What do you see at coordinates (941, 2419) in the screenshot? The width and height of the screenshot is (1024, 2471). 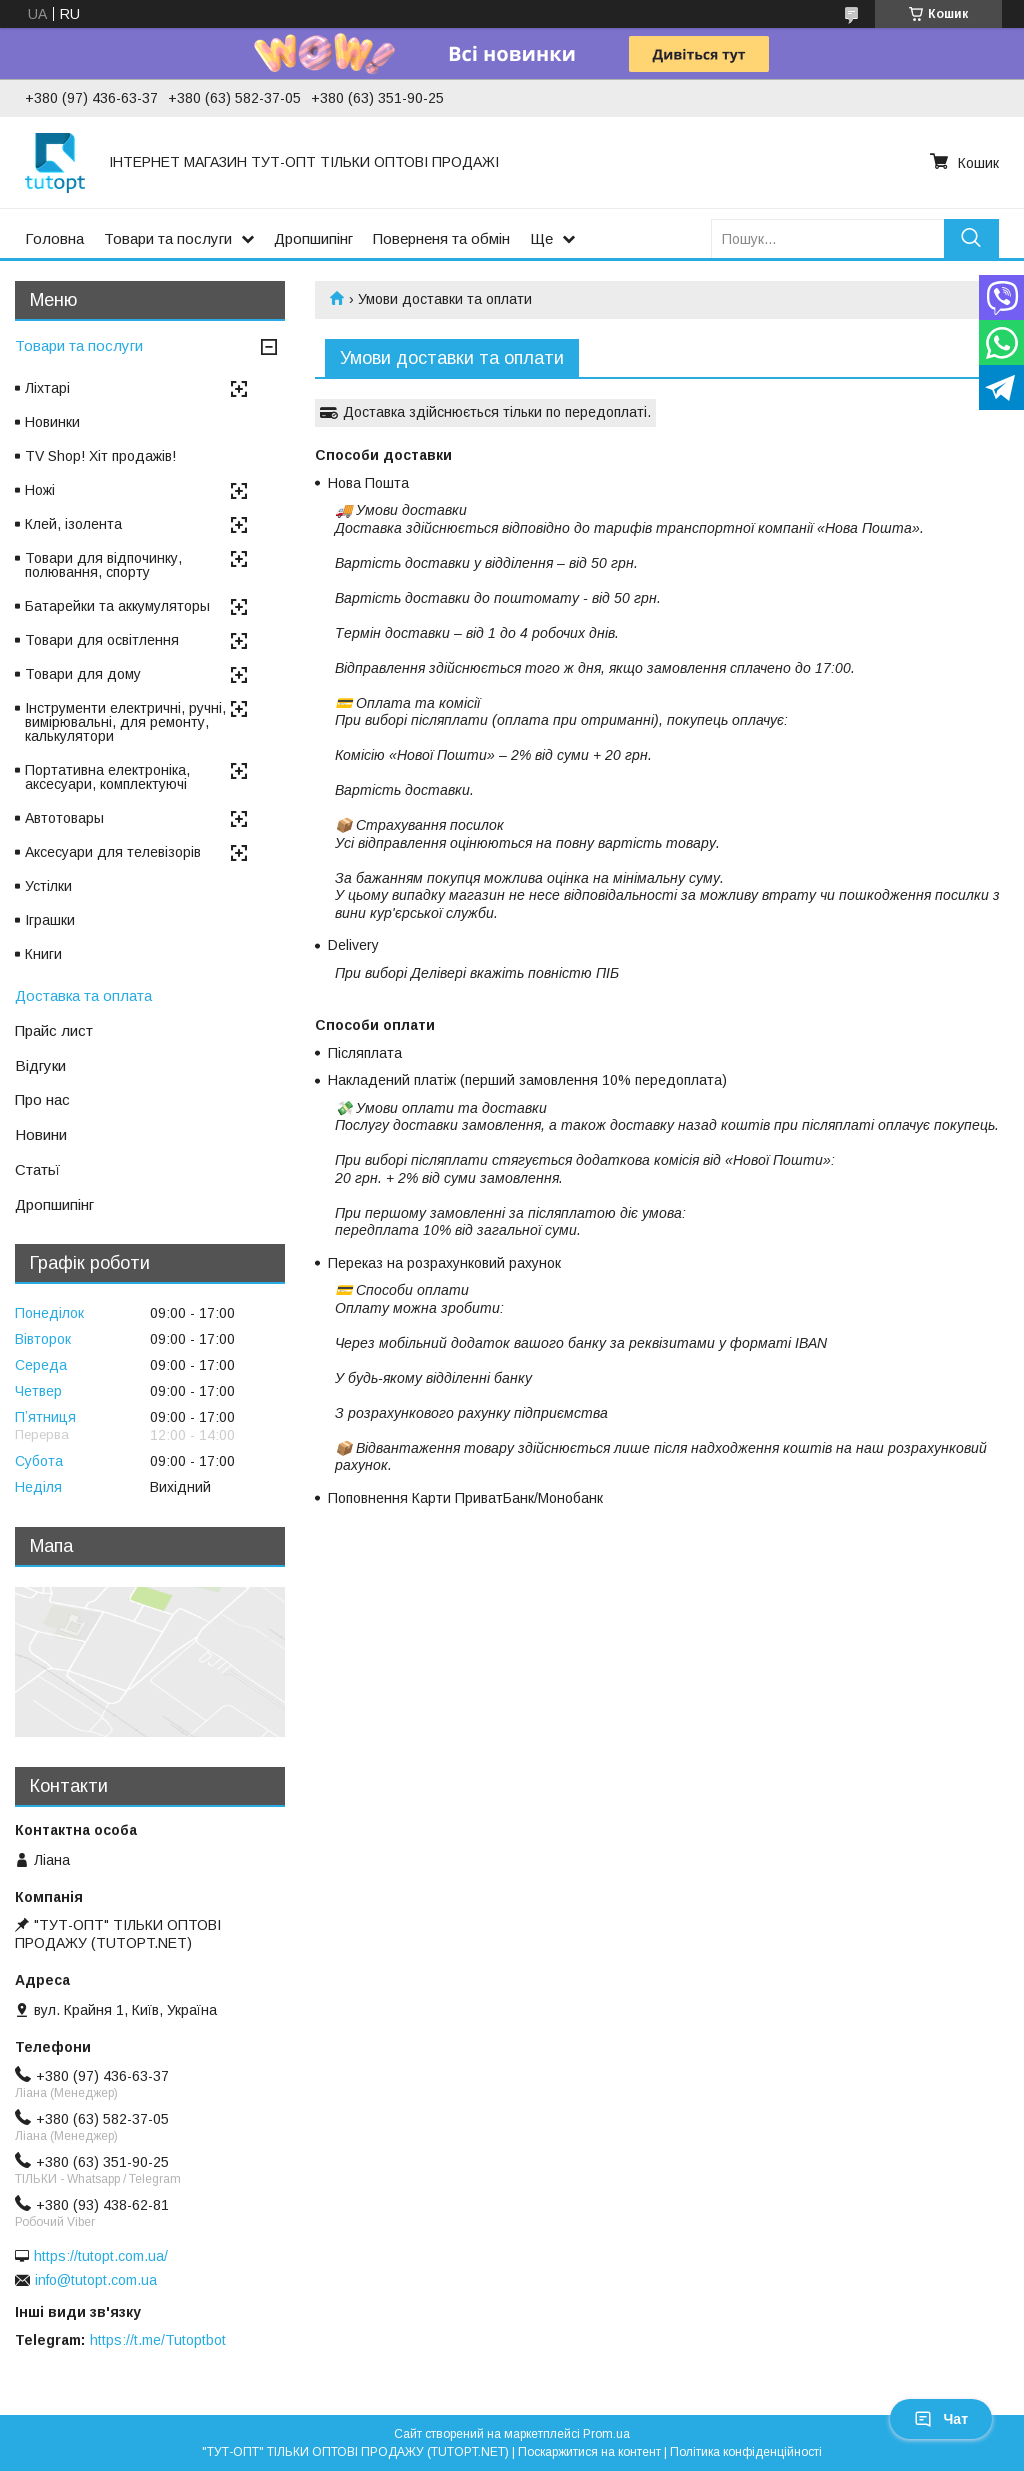 I see `Чат` at bounding box center [941, 2419].